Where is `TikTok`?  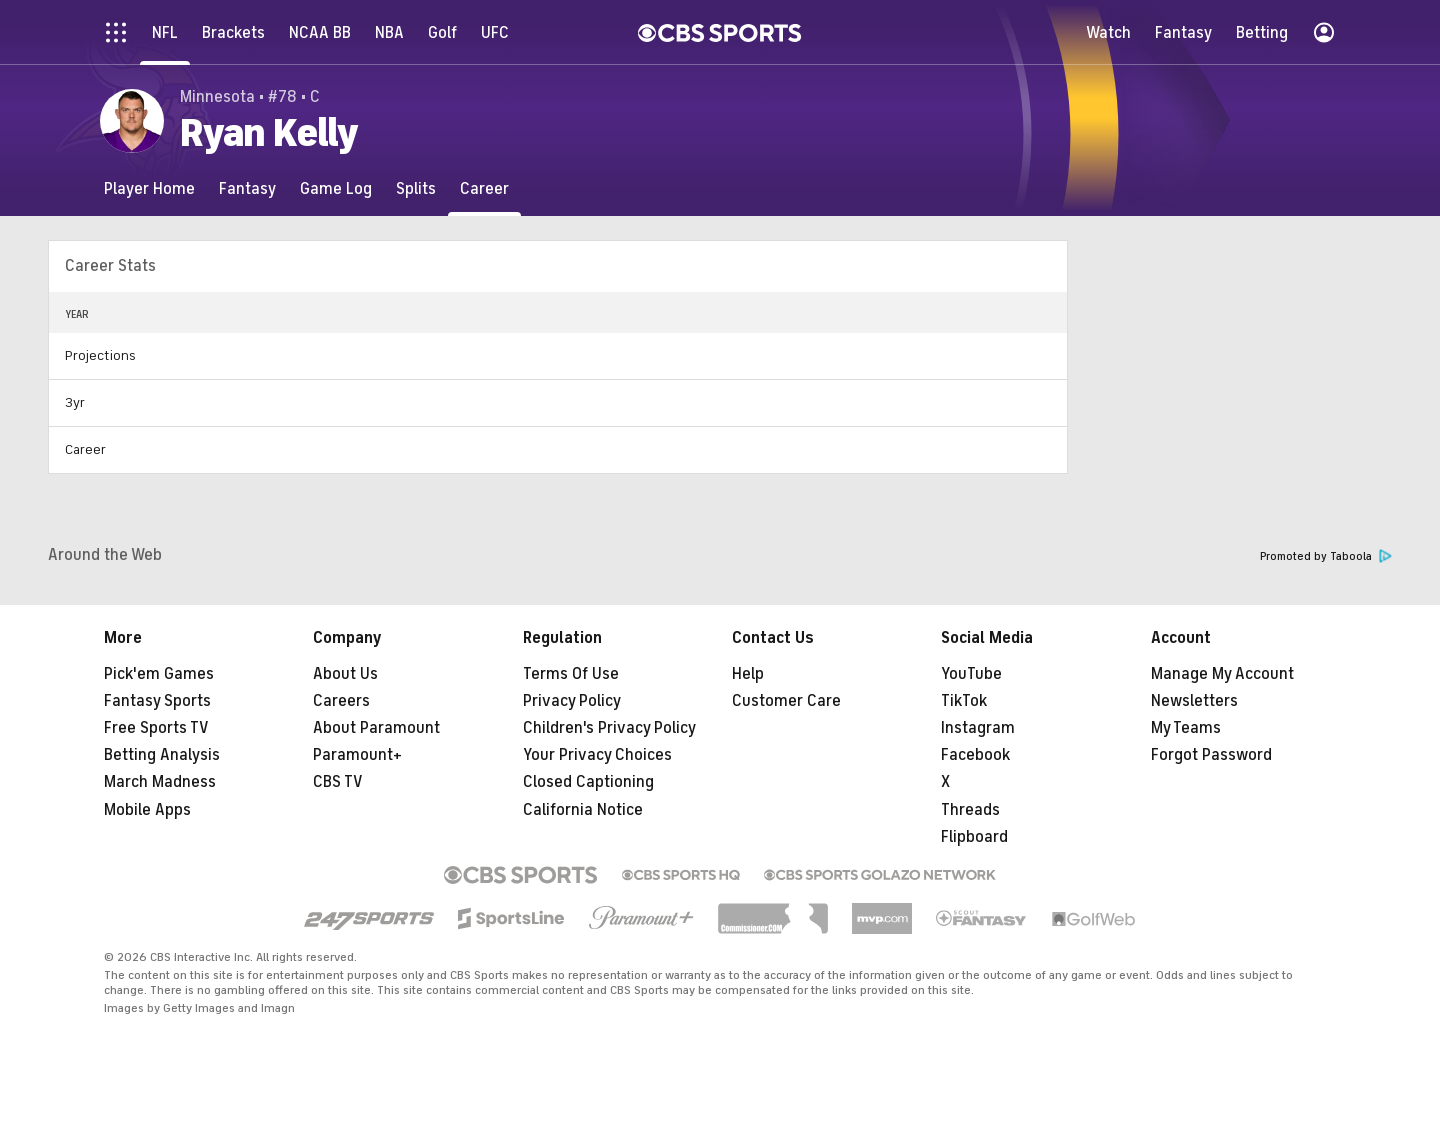 TikTok is located at coordinates (964, 701).